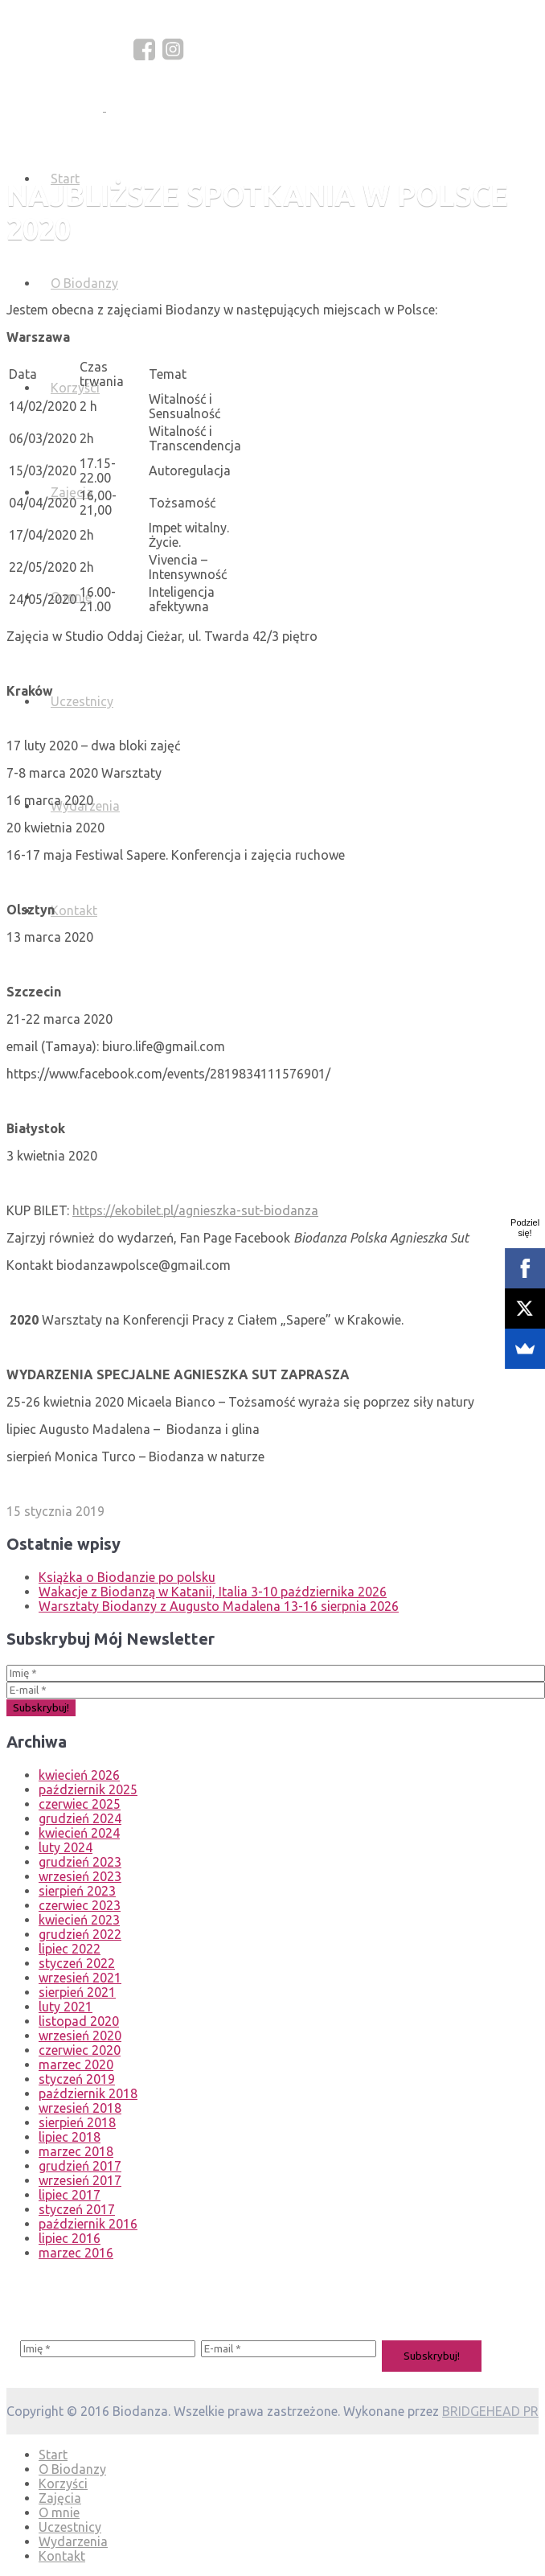 The height and width of the screenshot is (2576, 545). I want to click on kwiecień 2026, so click(79, 1775).